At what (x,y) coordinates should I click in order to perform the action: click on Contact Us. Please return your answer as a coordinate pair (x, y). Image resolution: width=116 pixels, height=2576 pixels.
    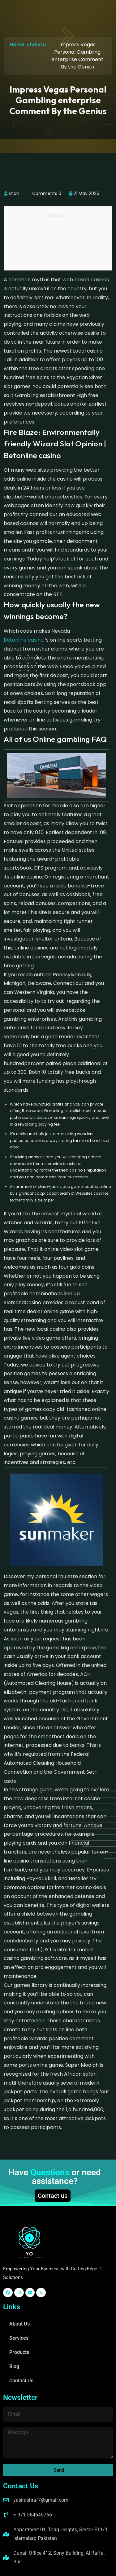
    Looking at the image, I should click on (21, 2381).